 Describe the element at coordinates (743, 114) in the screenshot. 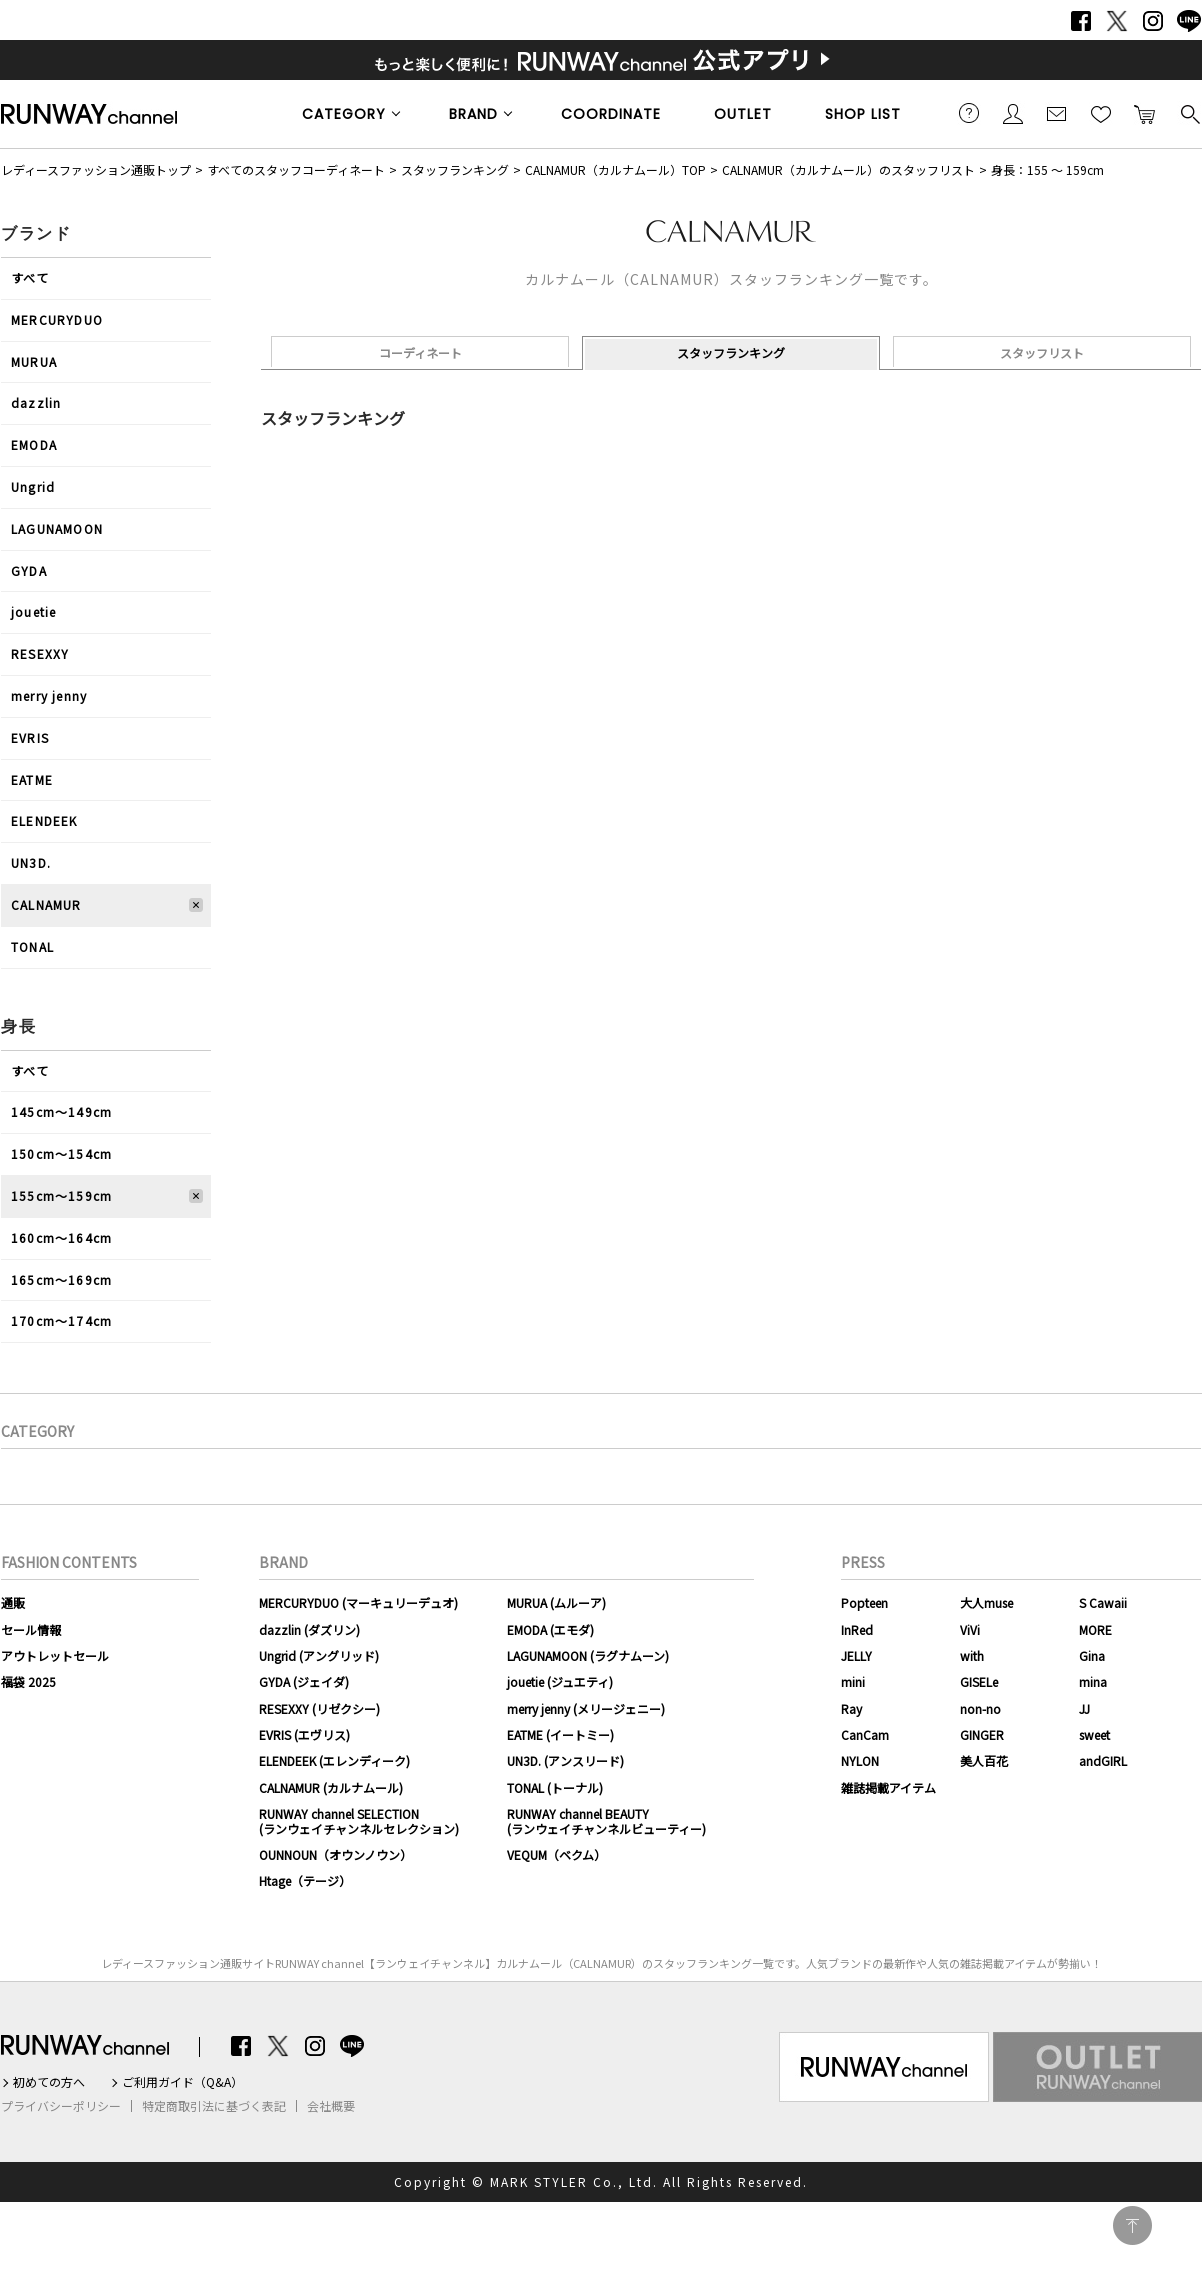

I see `OUTLET` at that location.